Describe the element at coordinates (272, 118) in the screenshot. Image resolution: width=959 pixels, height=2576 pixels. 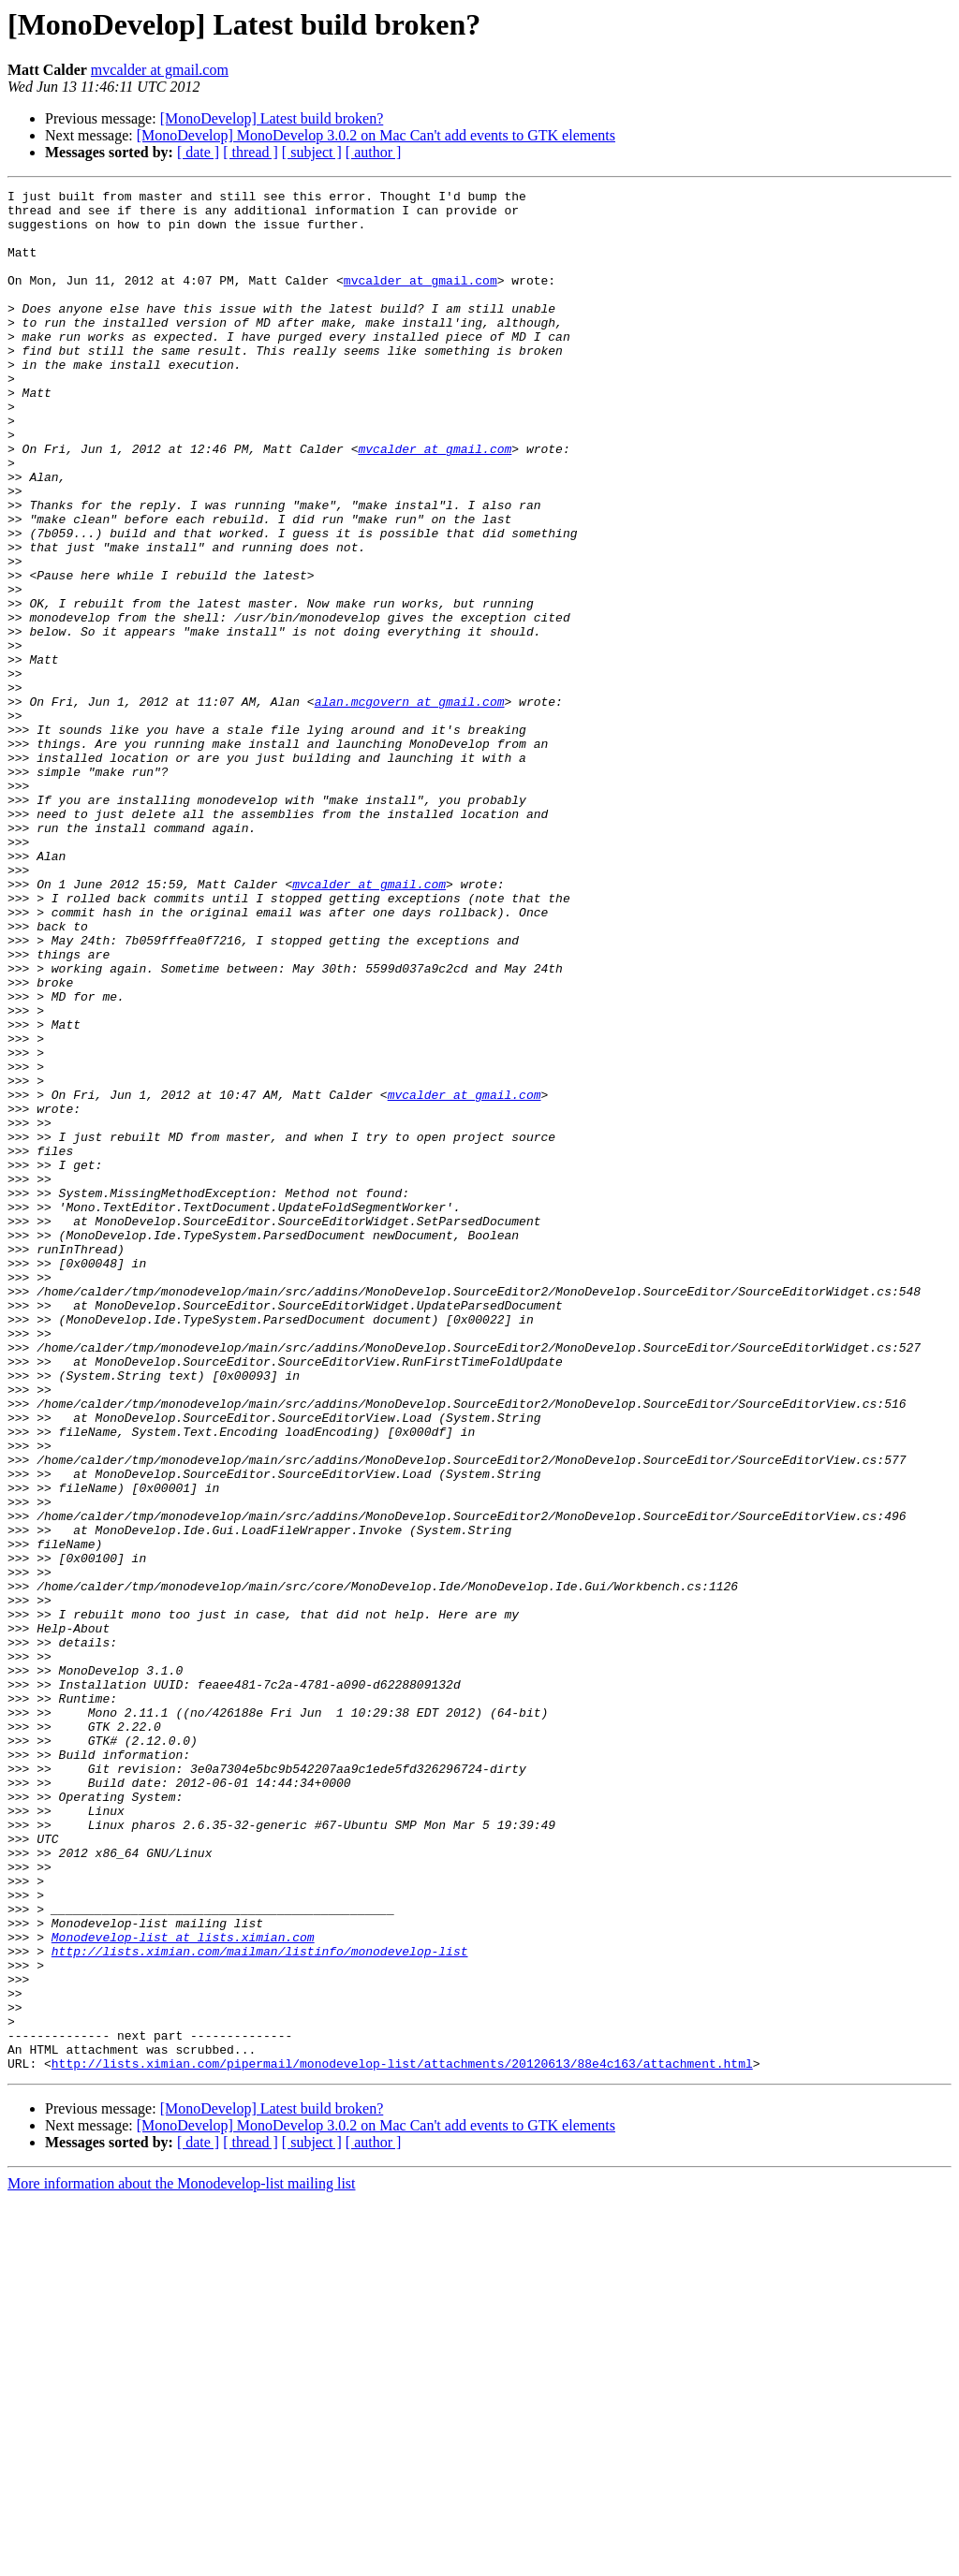
I see `[MonoDevelop] Latest build broken?` at that location.